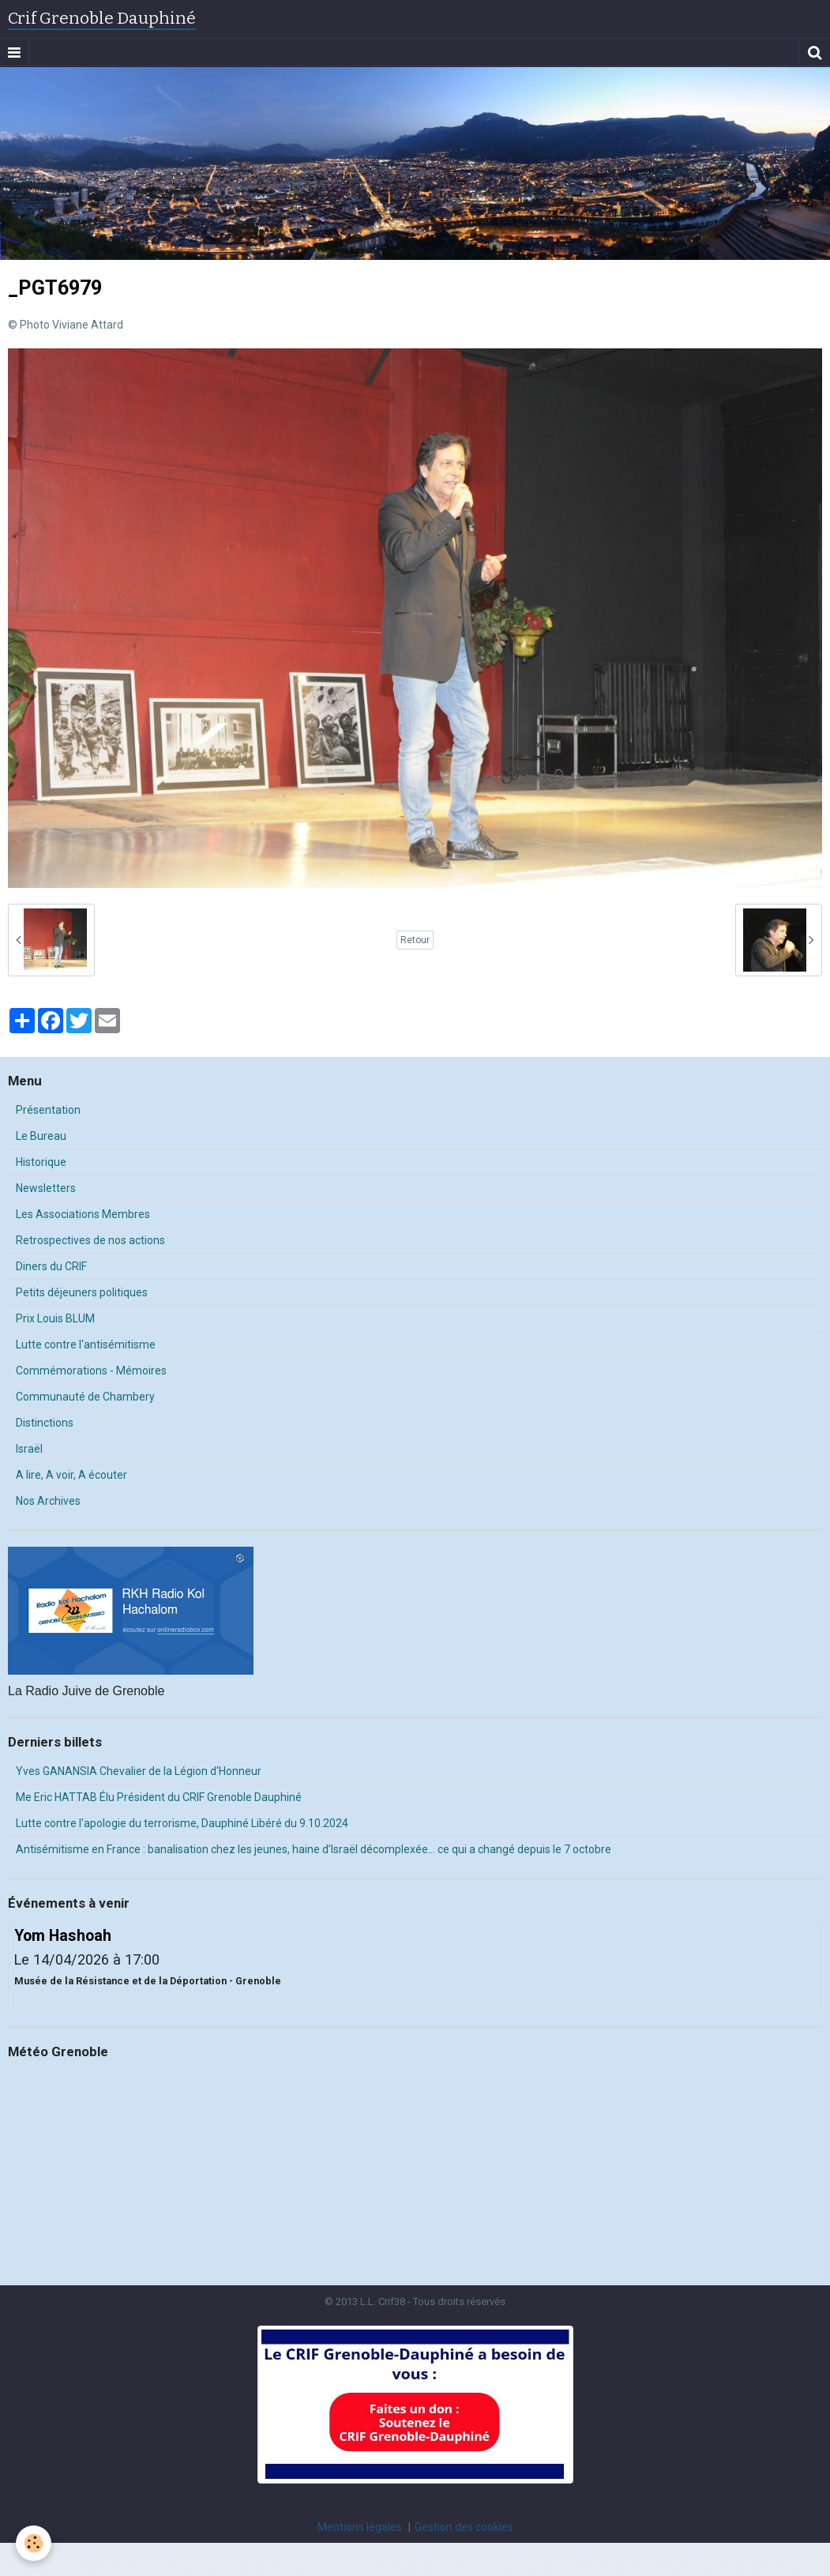  Describe the element at coordinates (44, 1422) in the screenshot. I see `Distinctions` at that location.